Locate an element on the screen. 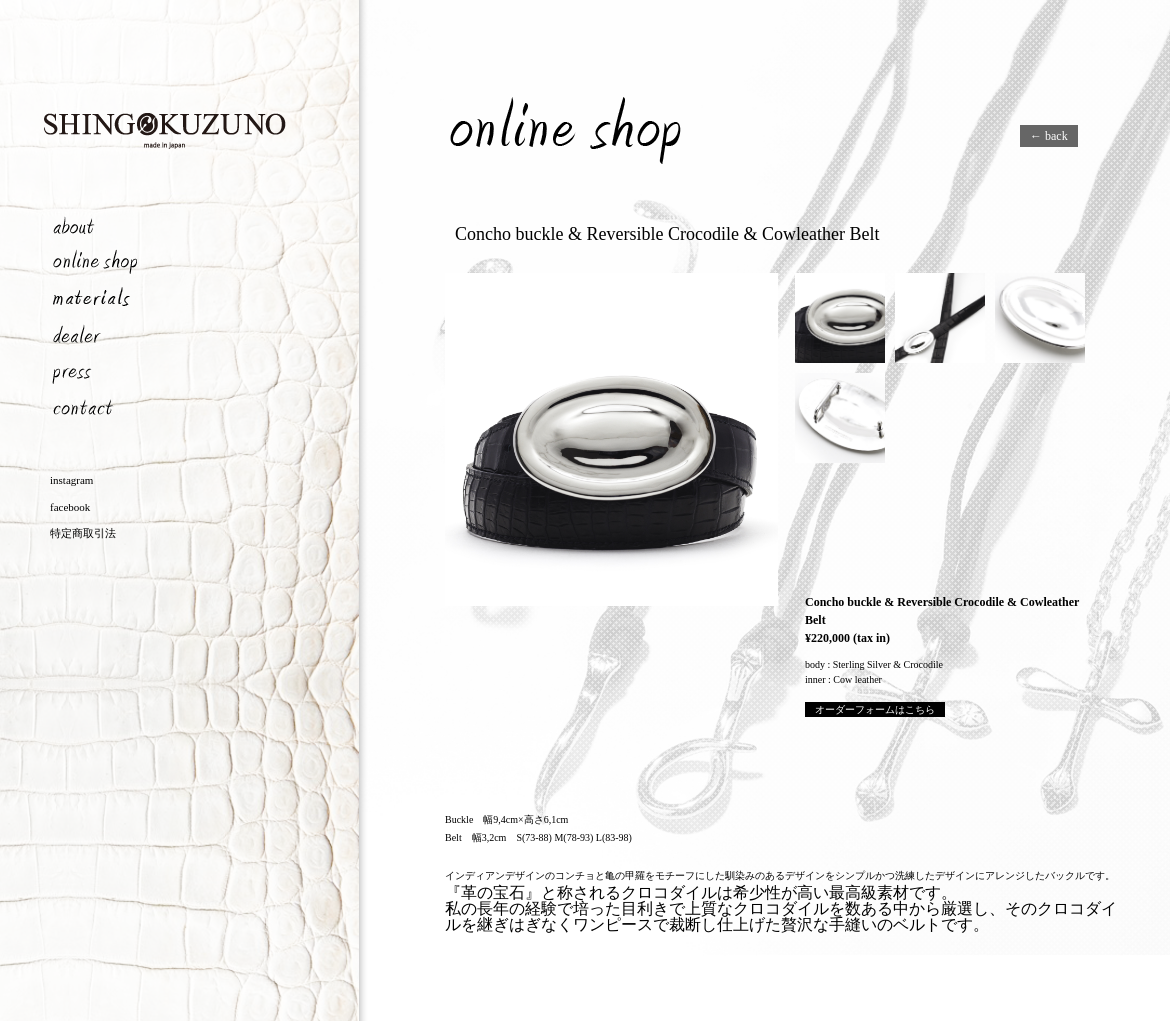 The image size is (1170, 1021). instagram is located at coordinates (71, 480).